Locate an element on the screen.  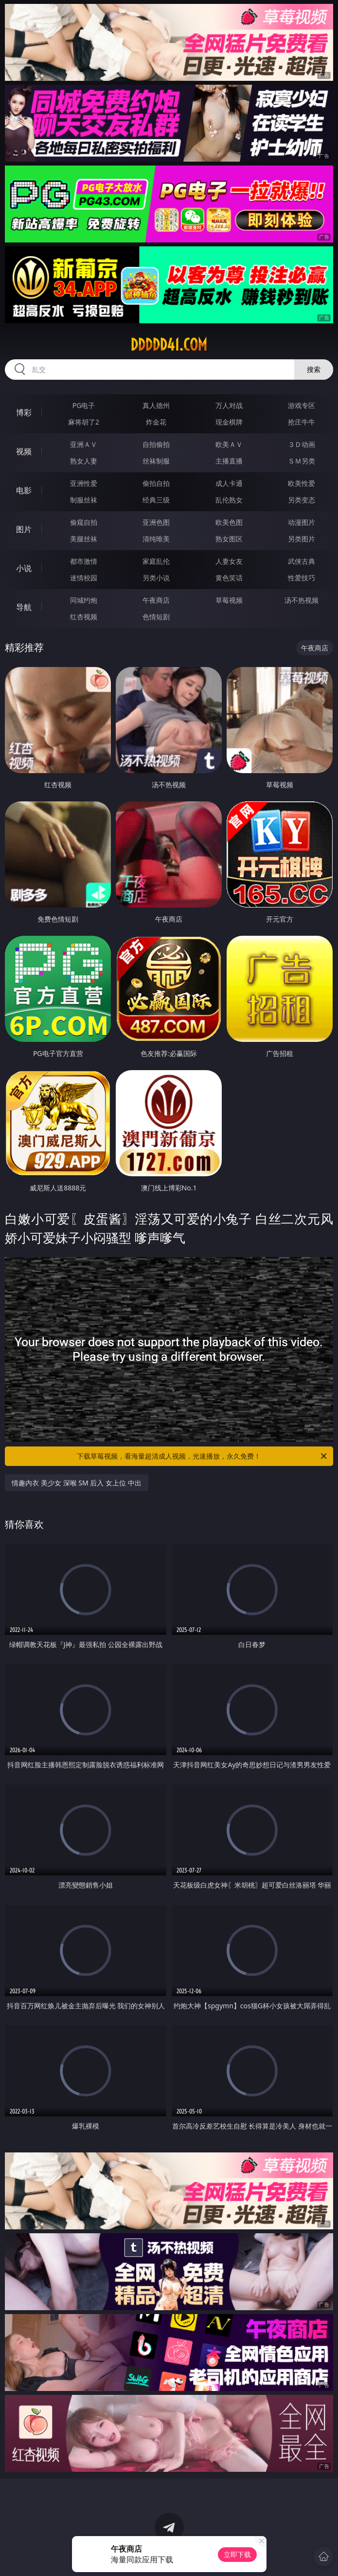
另类小说 is located at coordinates (156, 577).